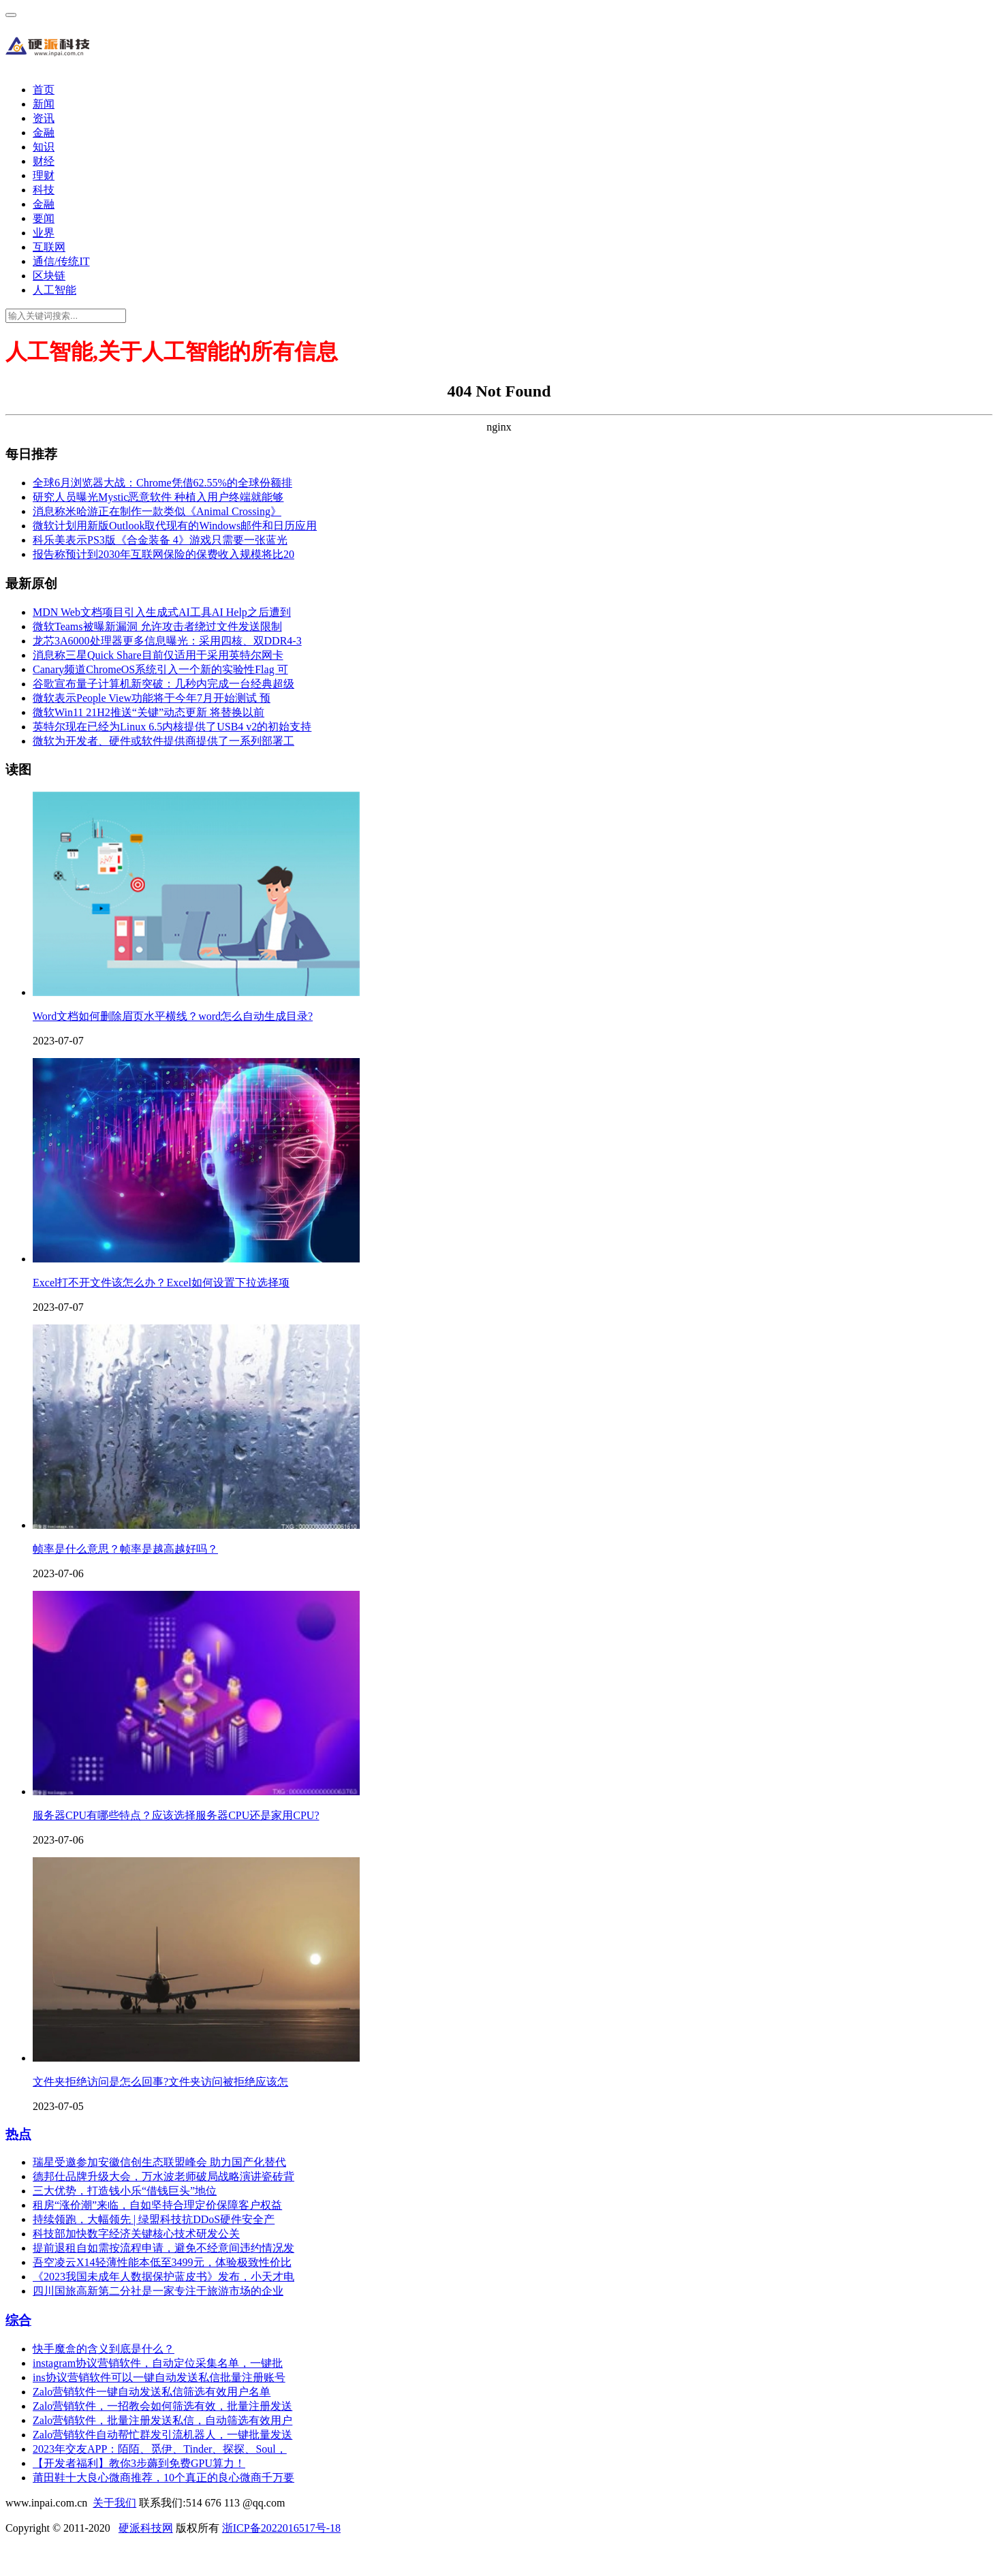 The image size is (998, 2576). What do you see at coordinates (159, 2162) in the screenshot?
I see `瑞星受邀参加安徽信创生态联盟峰会 助力国产化替代` at bounding box center [159, 2162].